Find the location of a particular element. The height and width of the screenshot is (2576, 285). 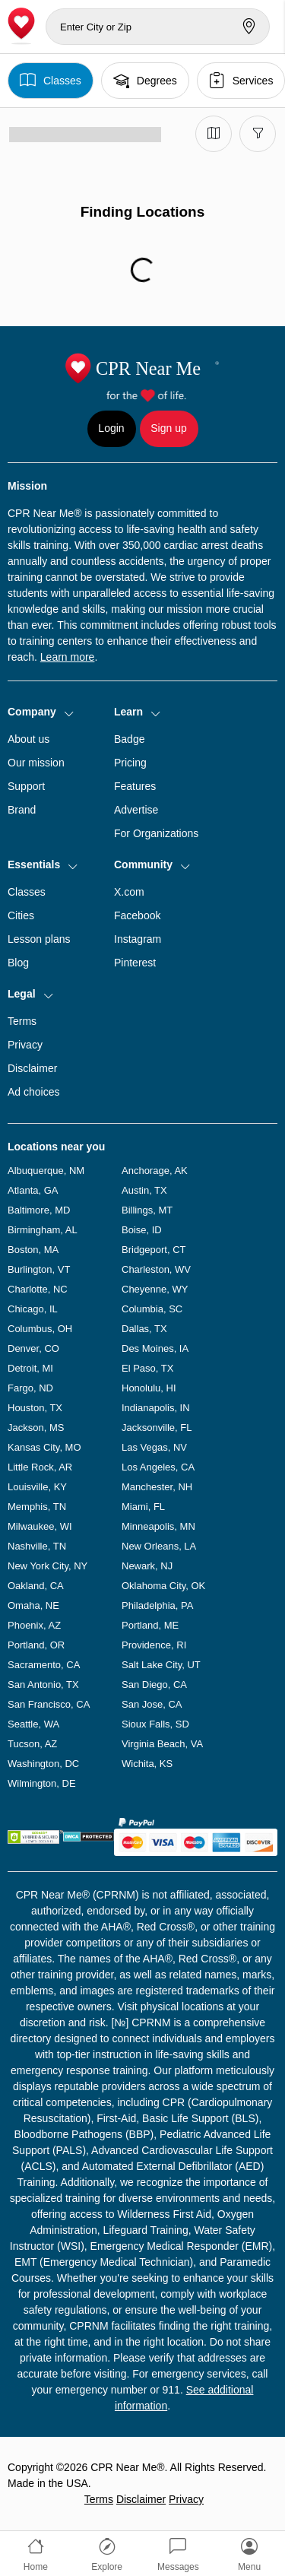

San Diego, CA is located at coordinates (154, 1684).